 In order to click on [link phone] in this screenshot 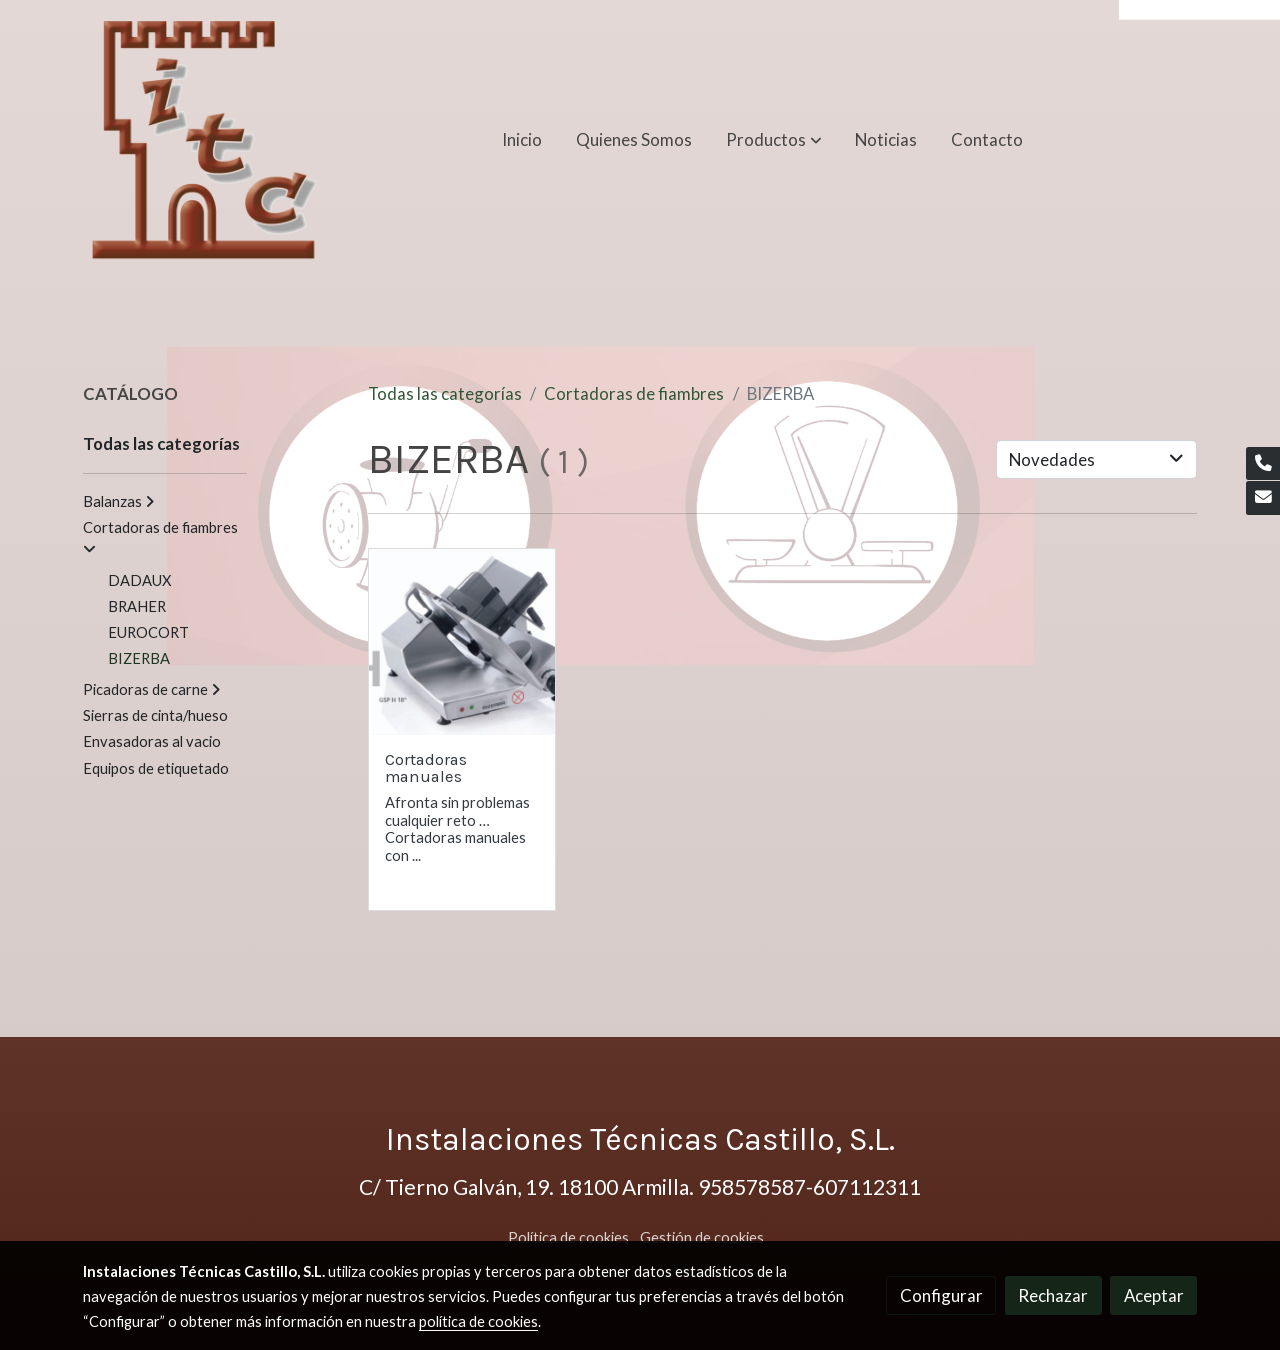, I will do `click(1263, 464)`.